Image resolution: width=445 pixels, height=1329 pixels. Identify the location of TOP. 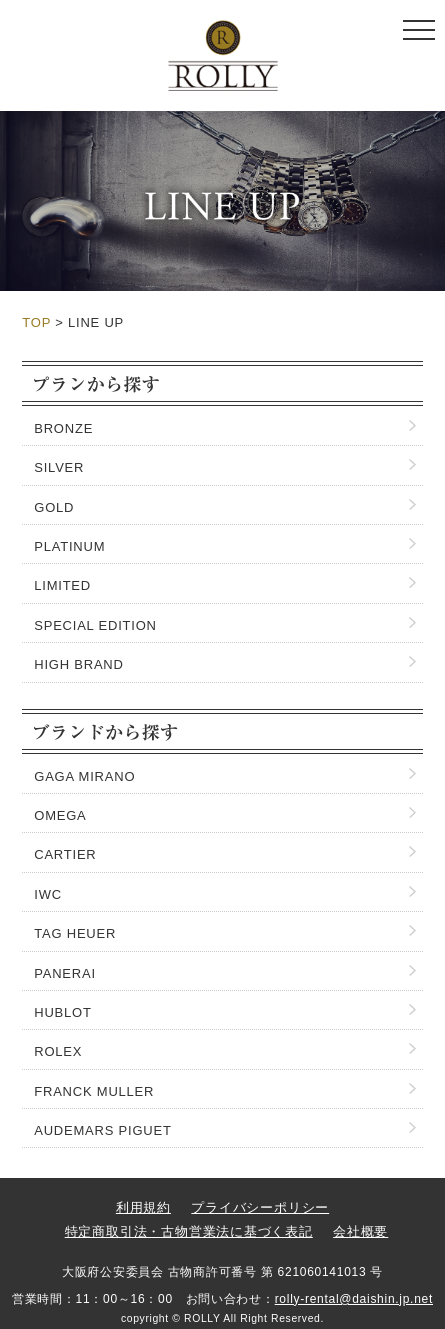
(36, 322).